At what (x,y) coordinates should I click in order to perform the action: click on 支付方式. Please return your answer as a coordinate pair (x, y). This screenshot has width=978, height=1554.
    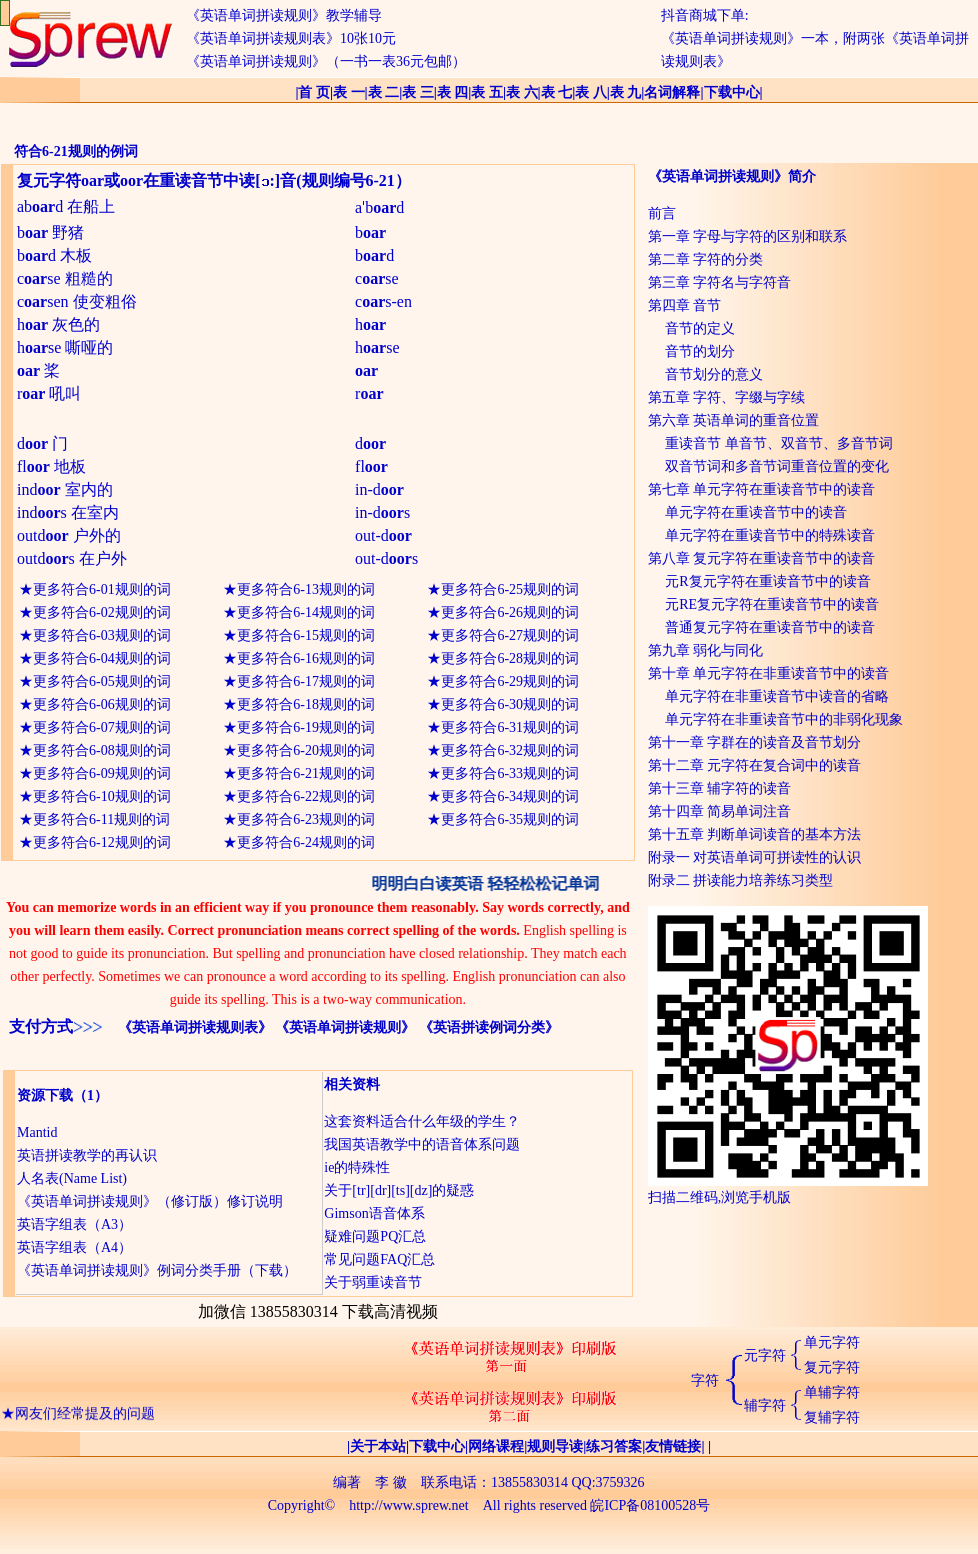
    Looking at the image, I should click on (41, 1026).